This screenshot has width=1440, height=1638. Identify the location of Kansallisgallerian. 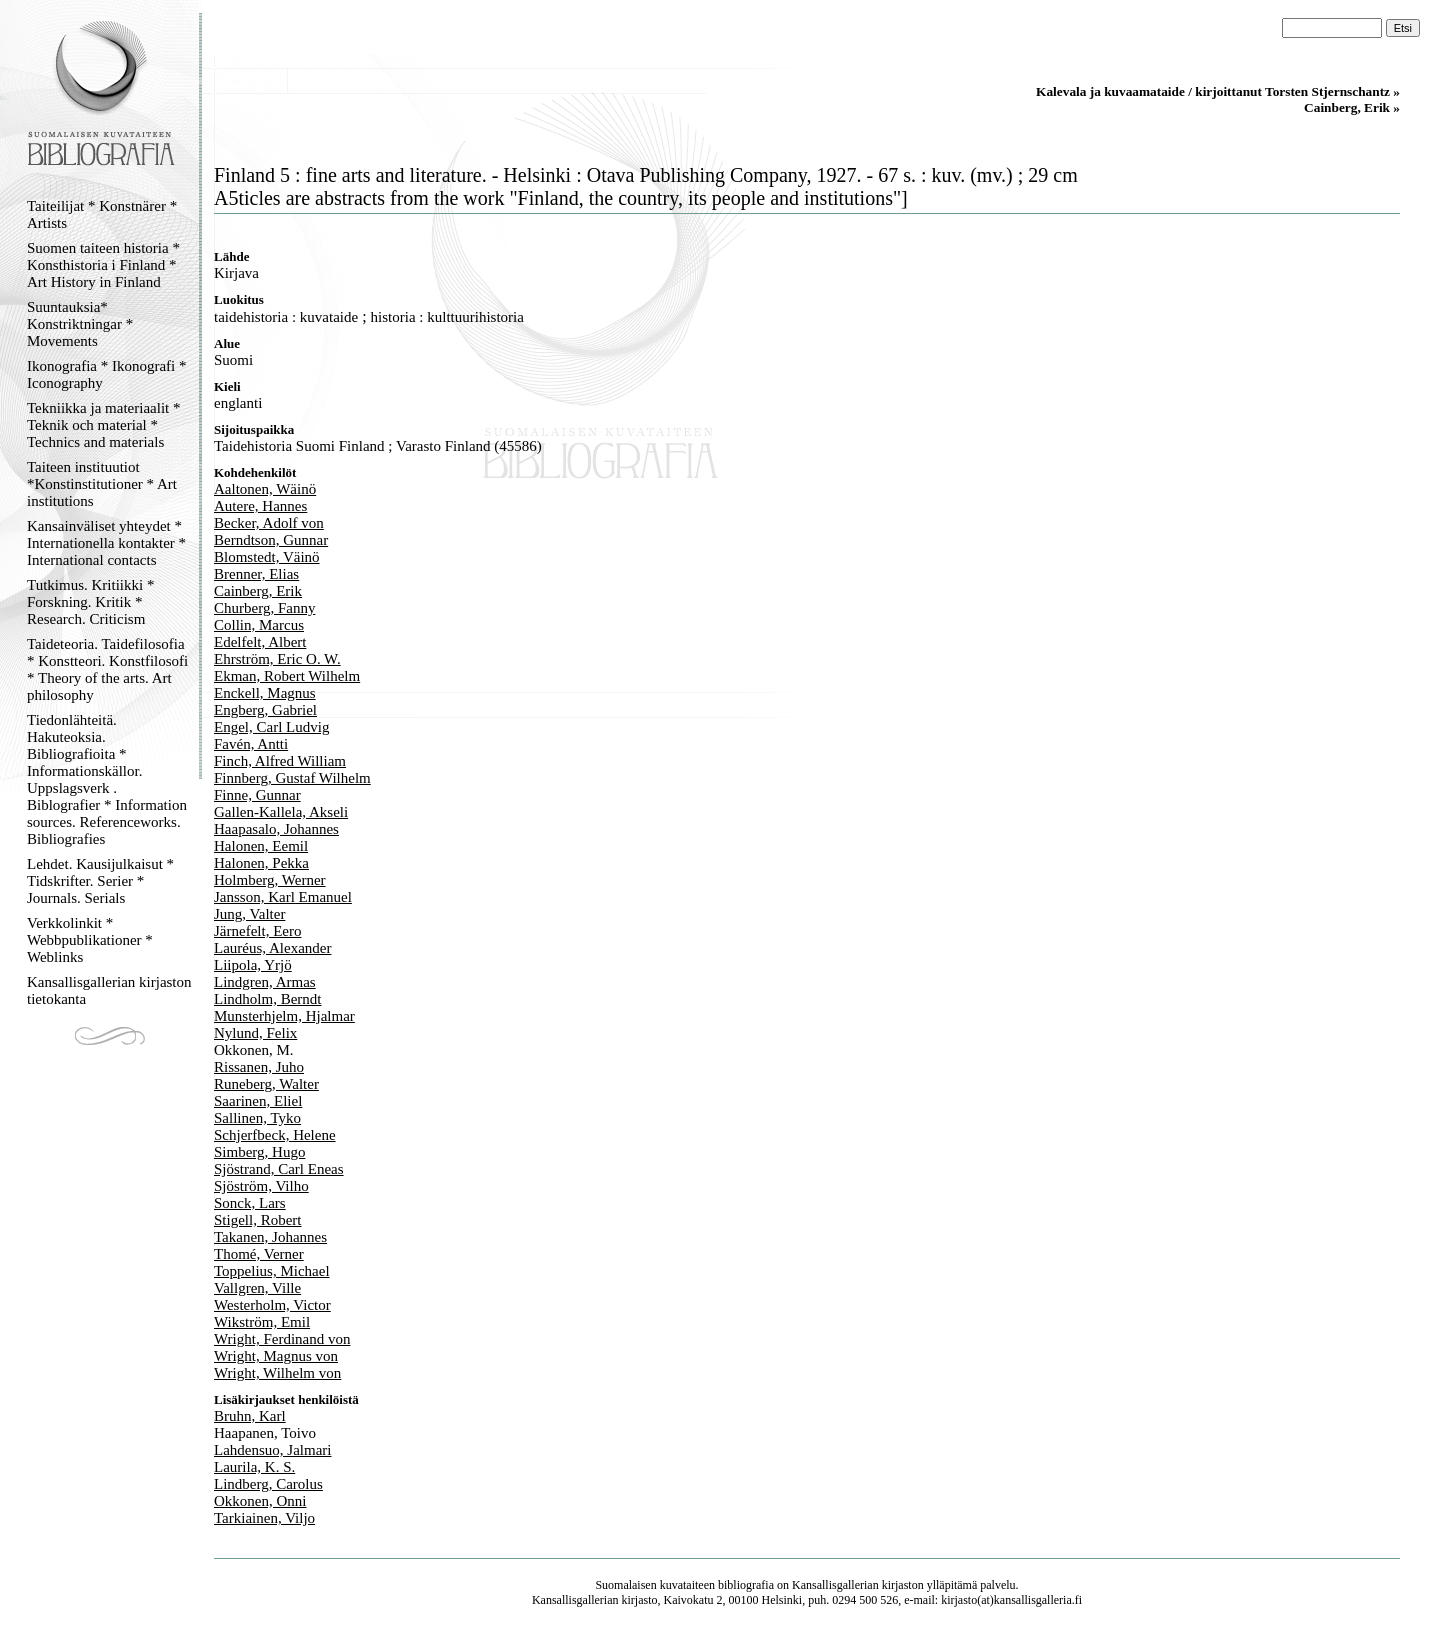
(835, 1585).